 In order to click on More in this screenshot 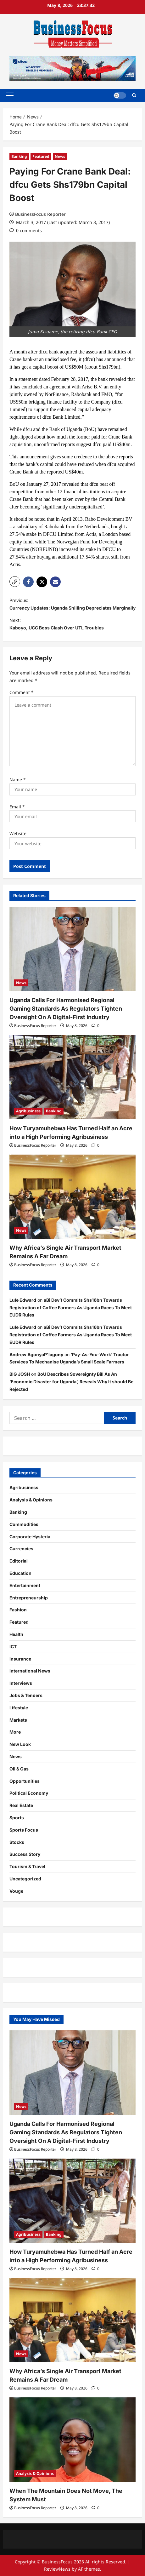, I will do `click(15, 1732)`.